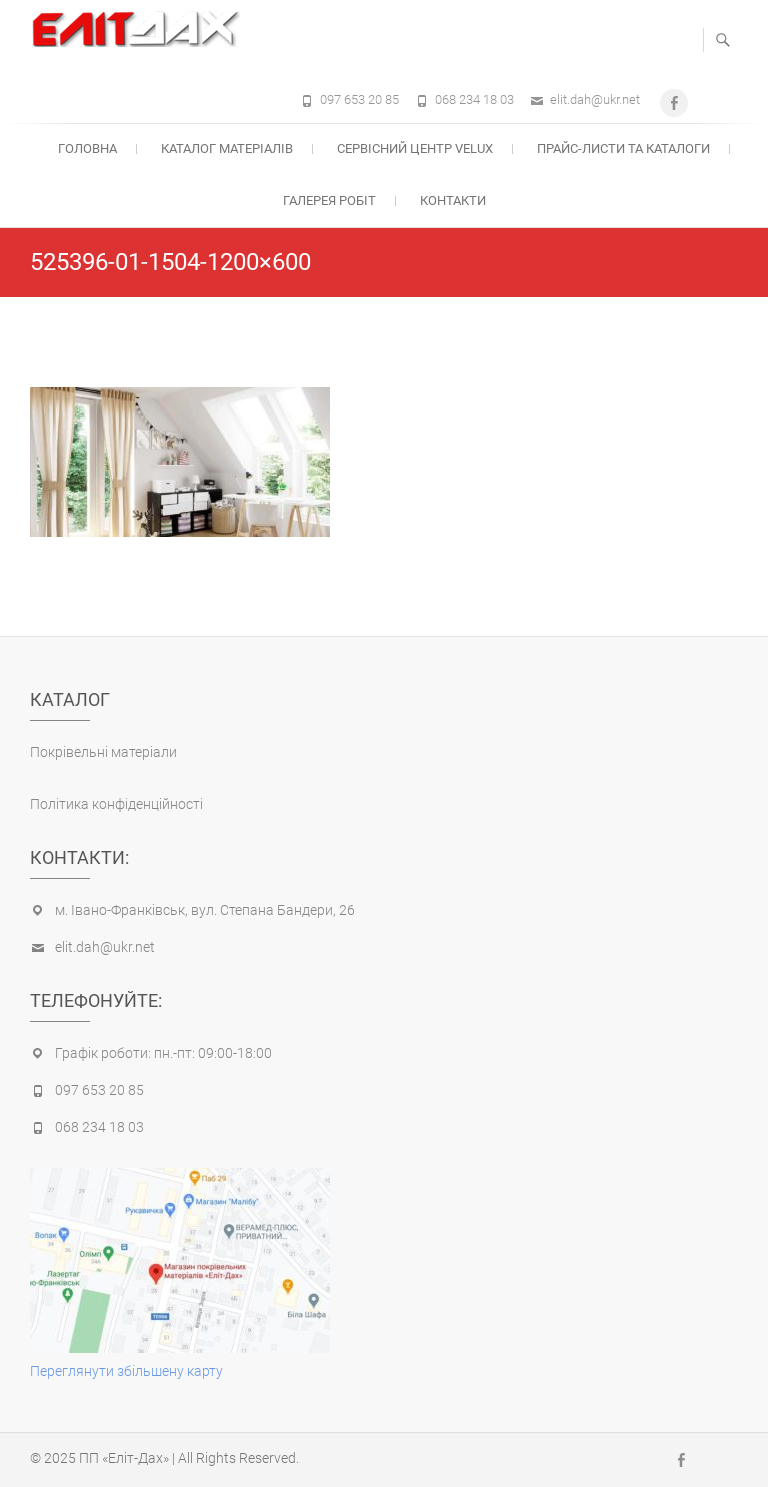 This screenshot has height=1487, width=768. What do you see at coordinates (124, 1458) in the screenshot?
I see `ПП «Еліт-Дах»` at bounding box center [124, 1458].